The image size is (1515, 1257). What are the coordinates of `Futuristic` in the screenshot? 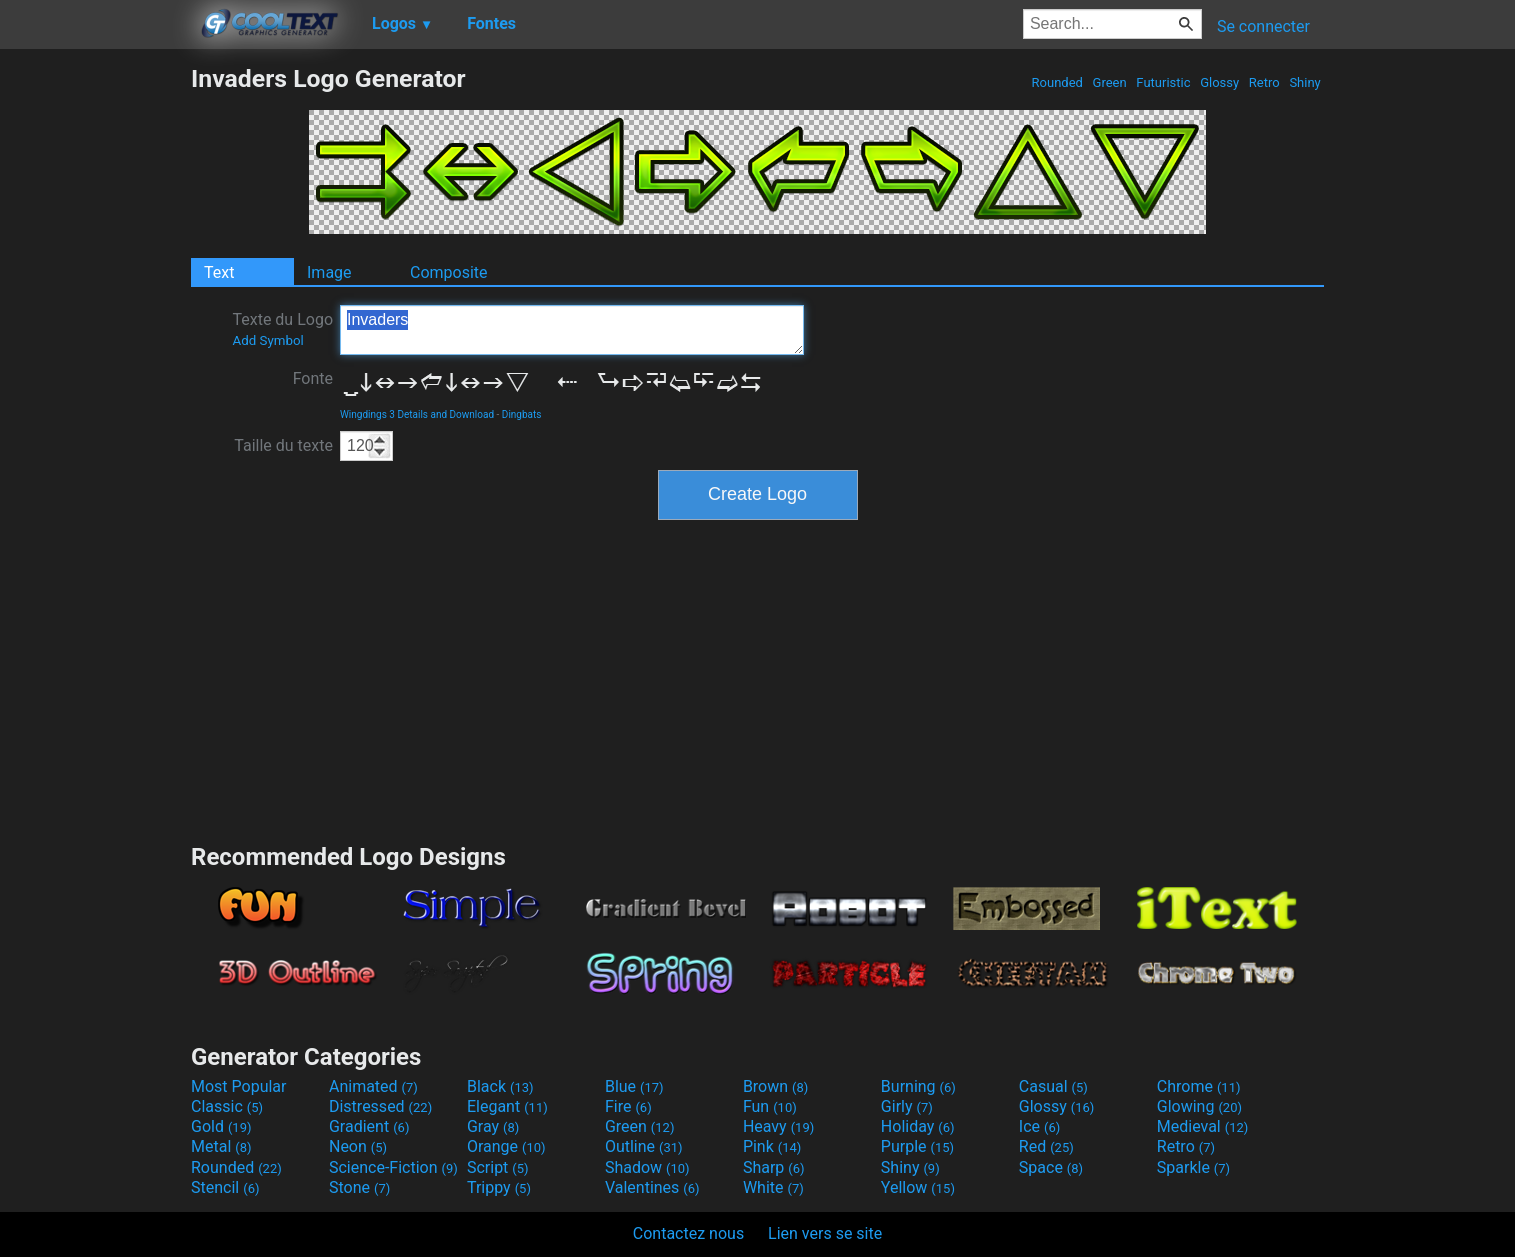 It's located at (1163, 82).